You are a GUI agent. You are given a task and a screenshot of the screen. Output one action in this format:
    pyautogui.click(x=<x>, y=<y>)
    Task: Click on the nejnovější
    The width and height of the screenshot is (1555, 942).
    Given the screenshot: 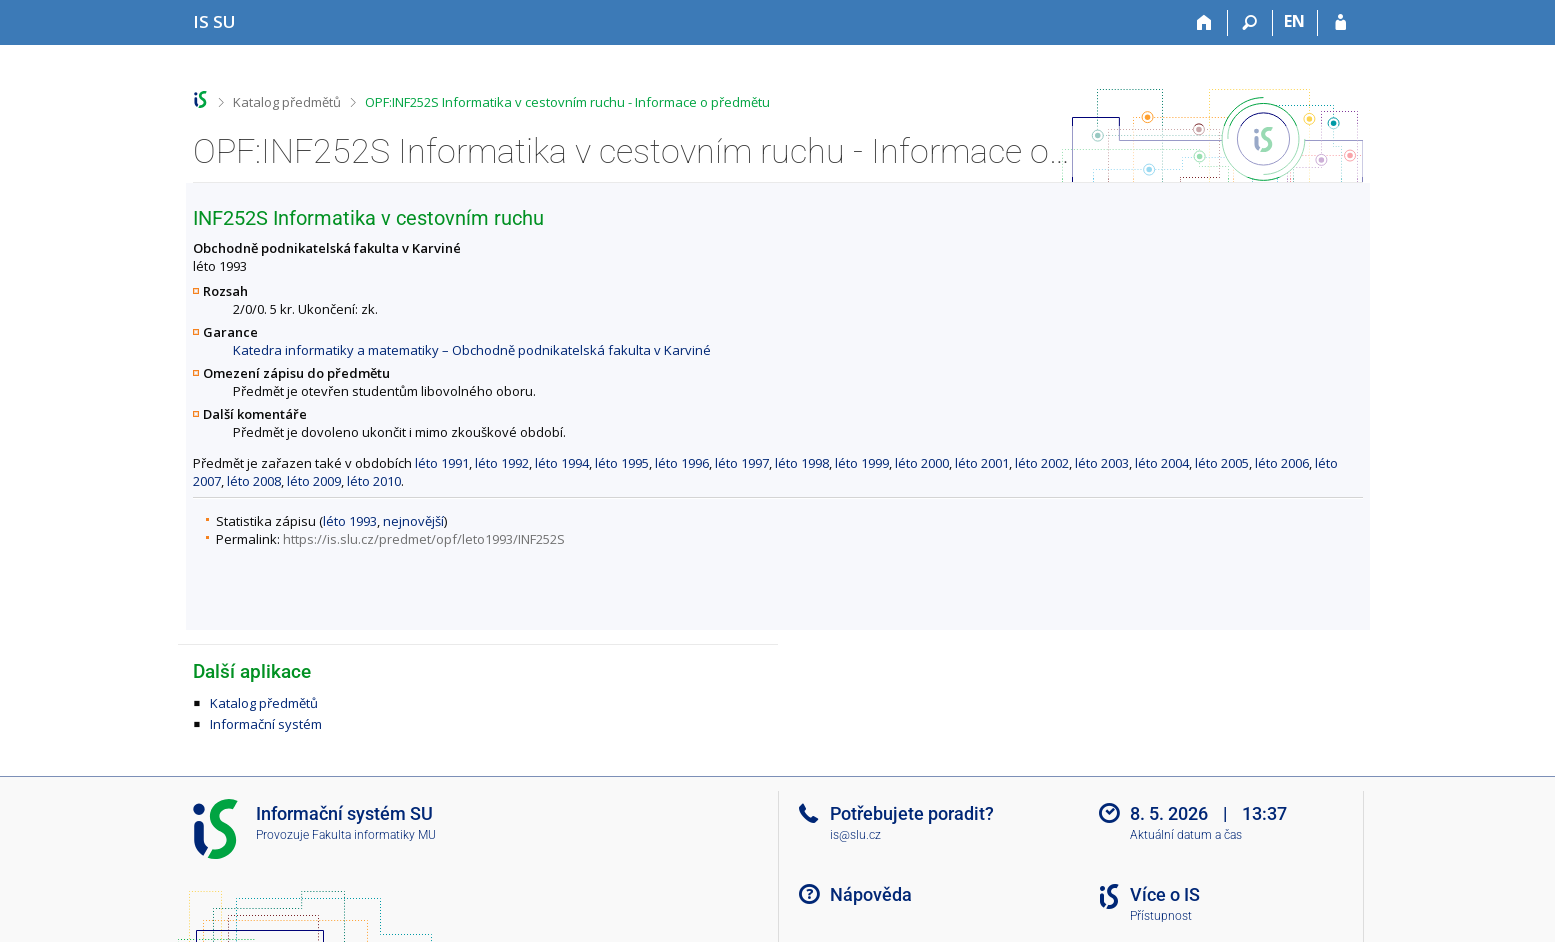 What is the action you would take?
    pyautogui.click(x=413, y=521)
    